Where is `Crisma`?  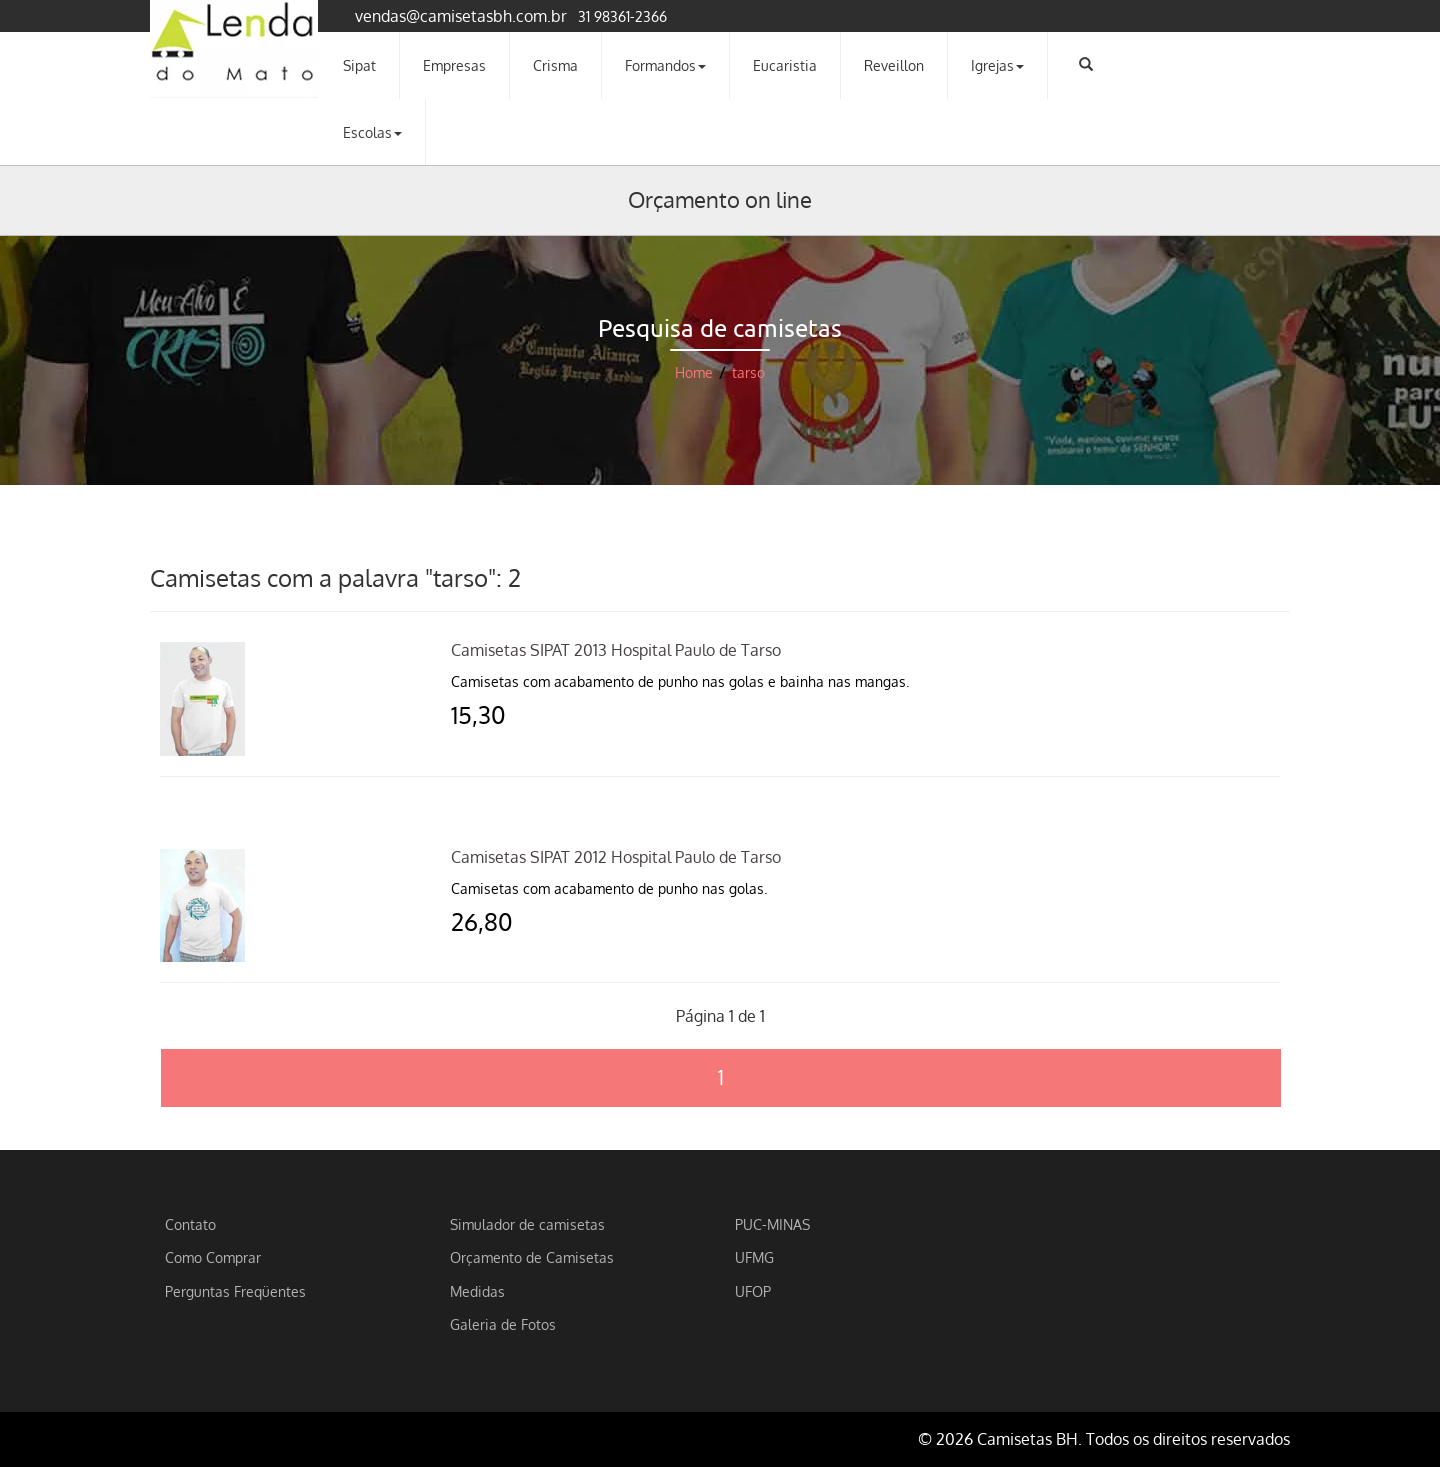
Crisma is located at coordinates (555, 65).